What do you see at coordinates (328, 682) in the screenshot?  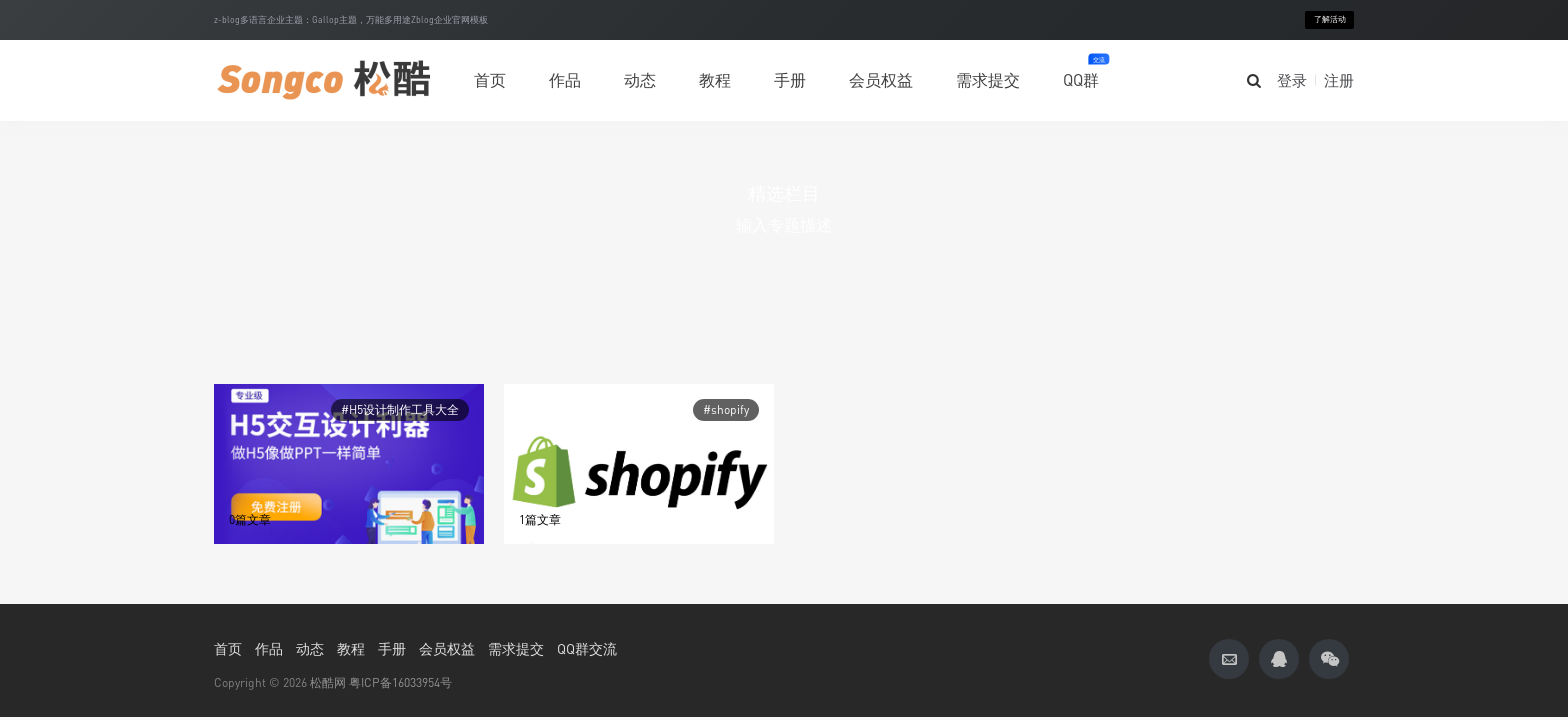 I see `松酷网` at bounding box center [328, 682].